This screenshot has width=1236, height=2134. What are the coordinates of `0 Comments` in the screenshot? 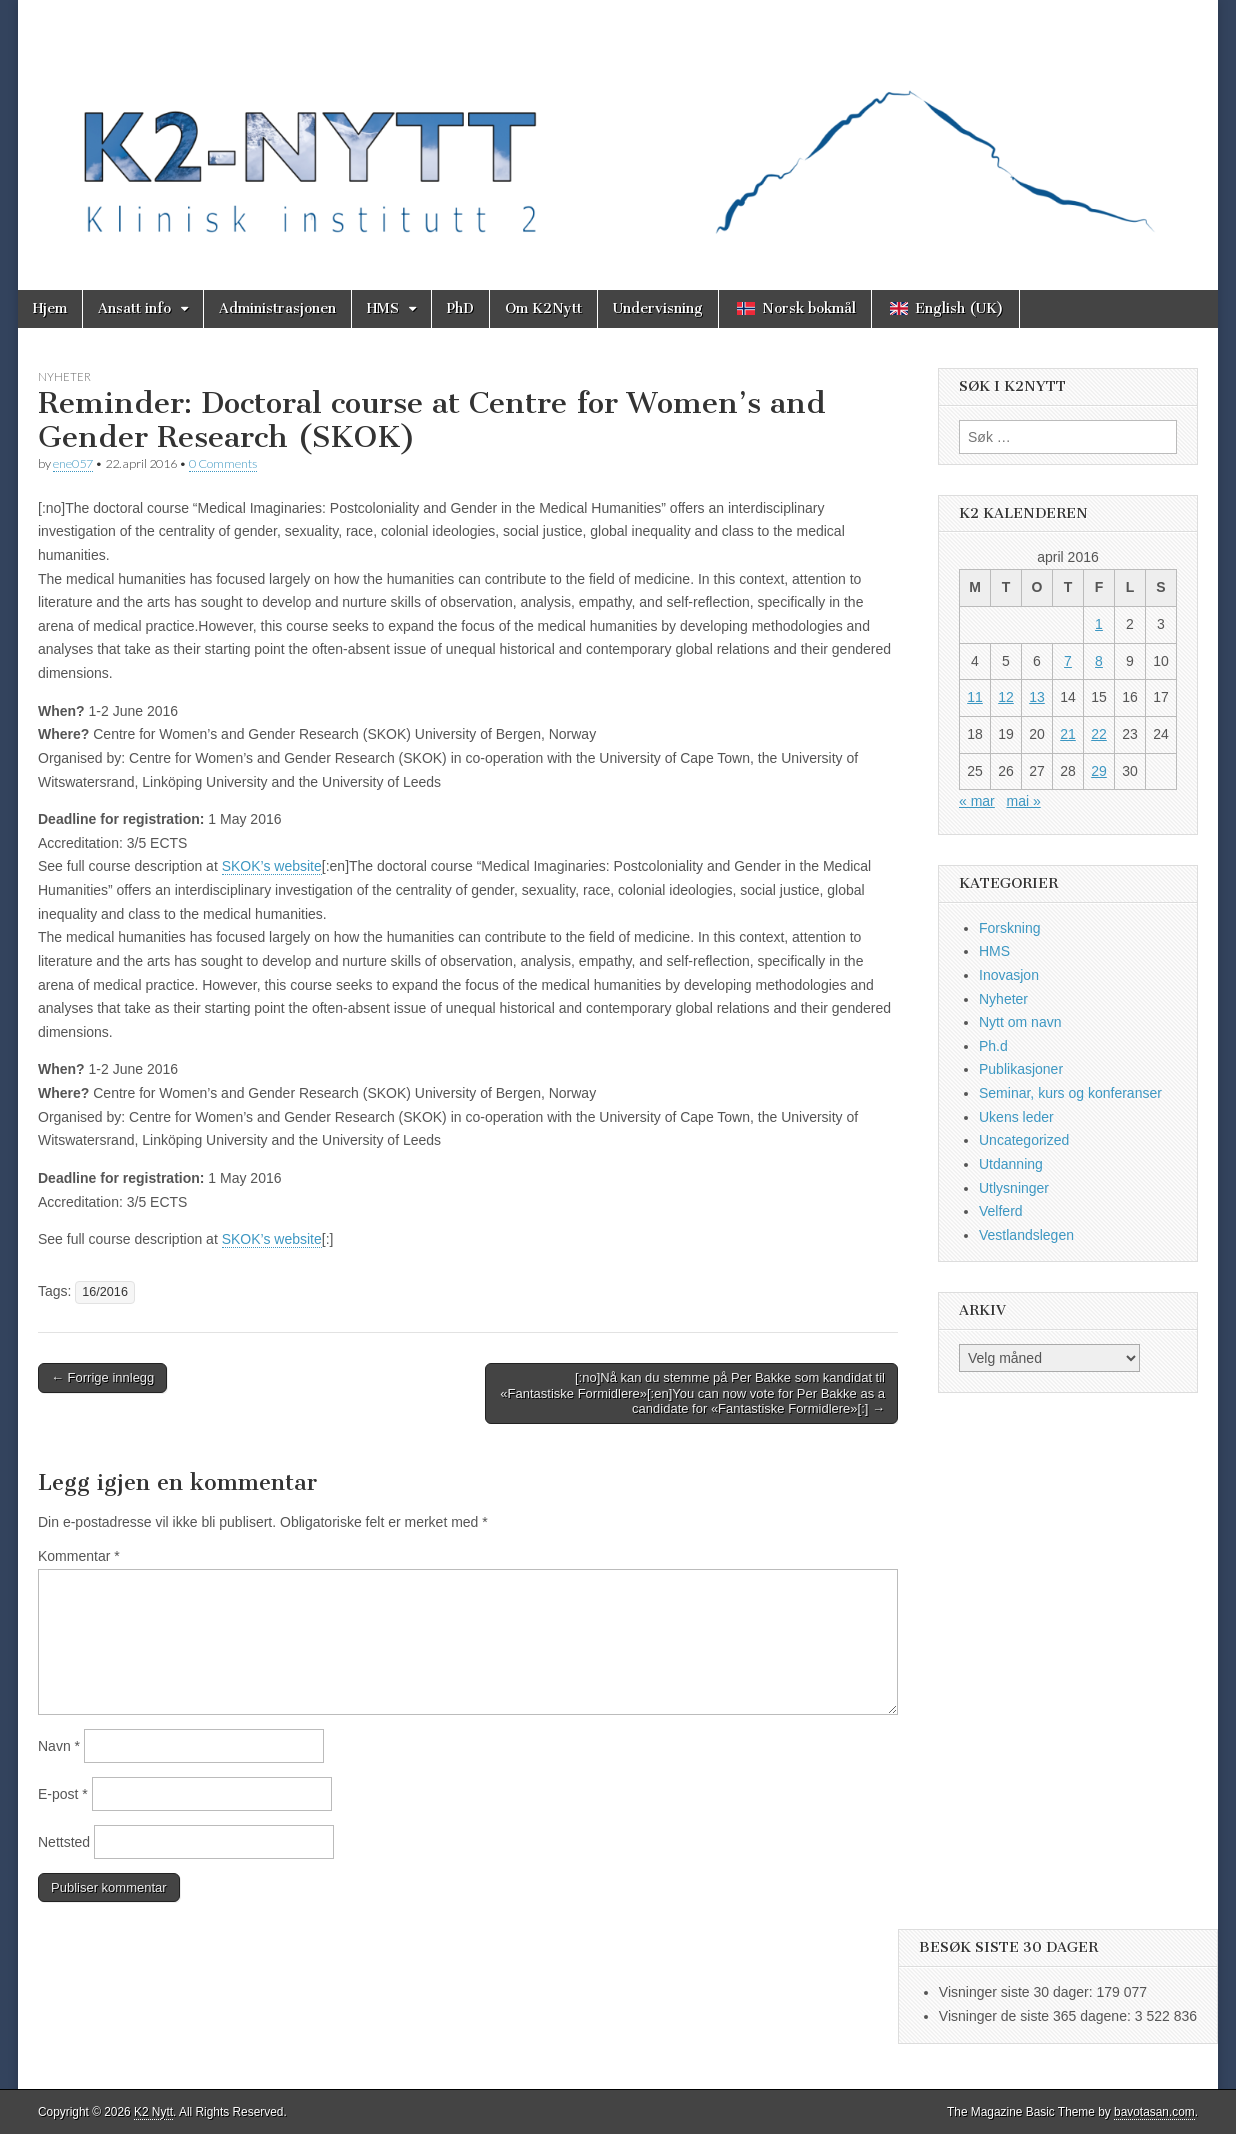 It's located at (223, 463).